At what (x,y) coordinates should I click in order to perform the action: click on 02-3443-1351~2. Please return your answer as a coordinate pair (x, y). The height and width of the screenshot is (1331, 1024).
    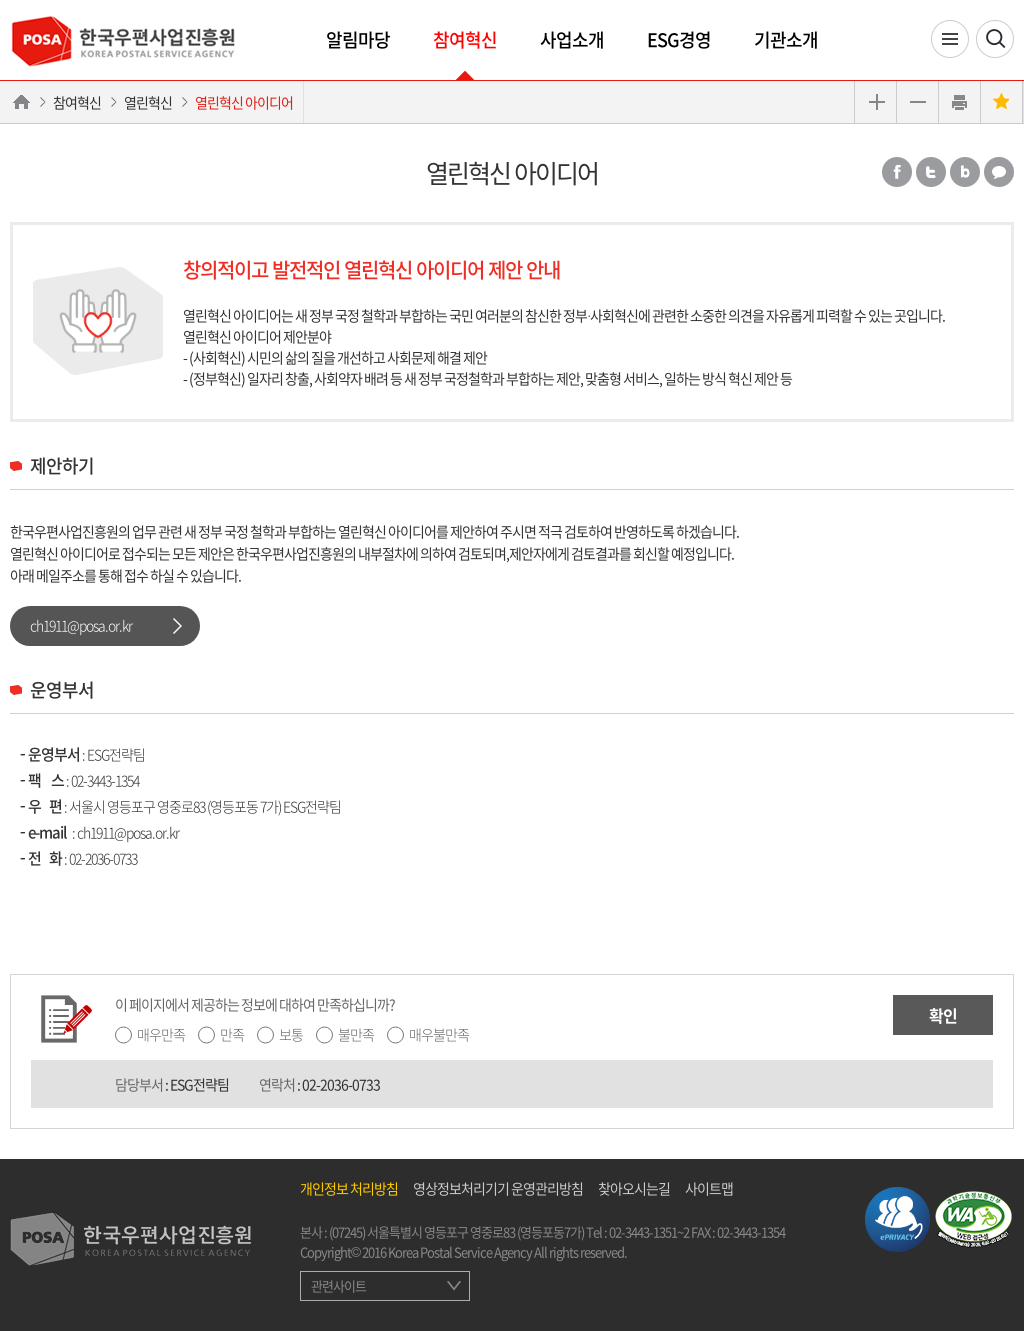
    Looking at the image, I should click on (649, 1231).